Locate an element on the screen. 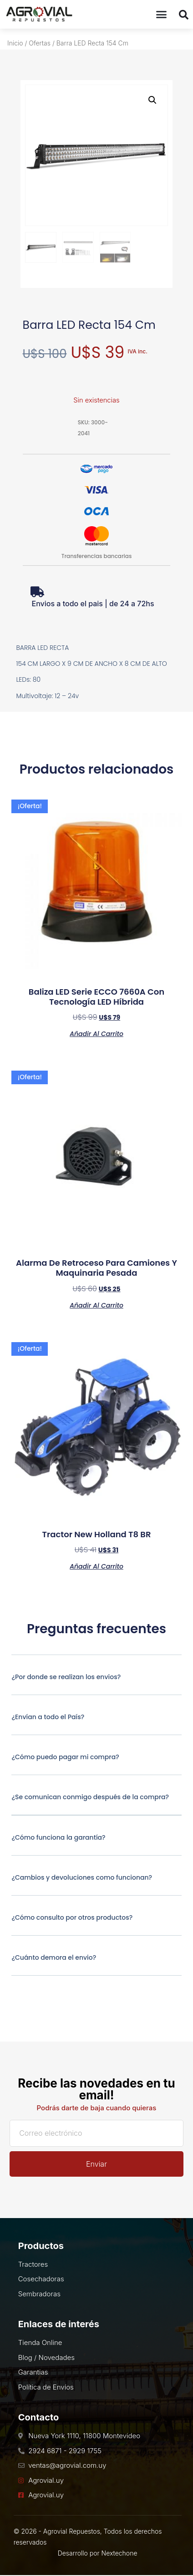 The image size is (193, 2576). ¿Se comunican conmigo después de la compra? is located at coordinates (90, 1796).